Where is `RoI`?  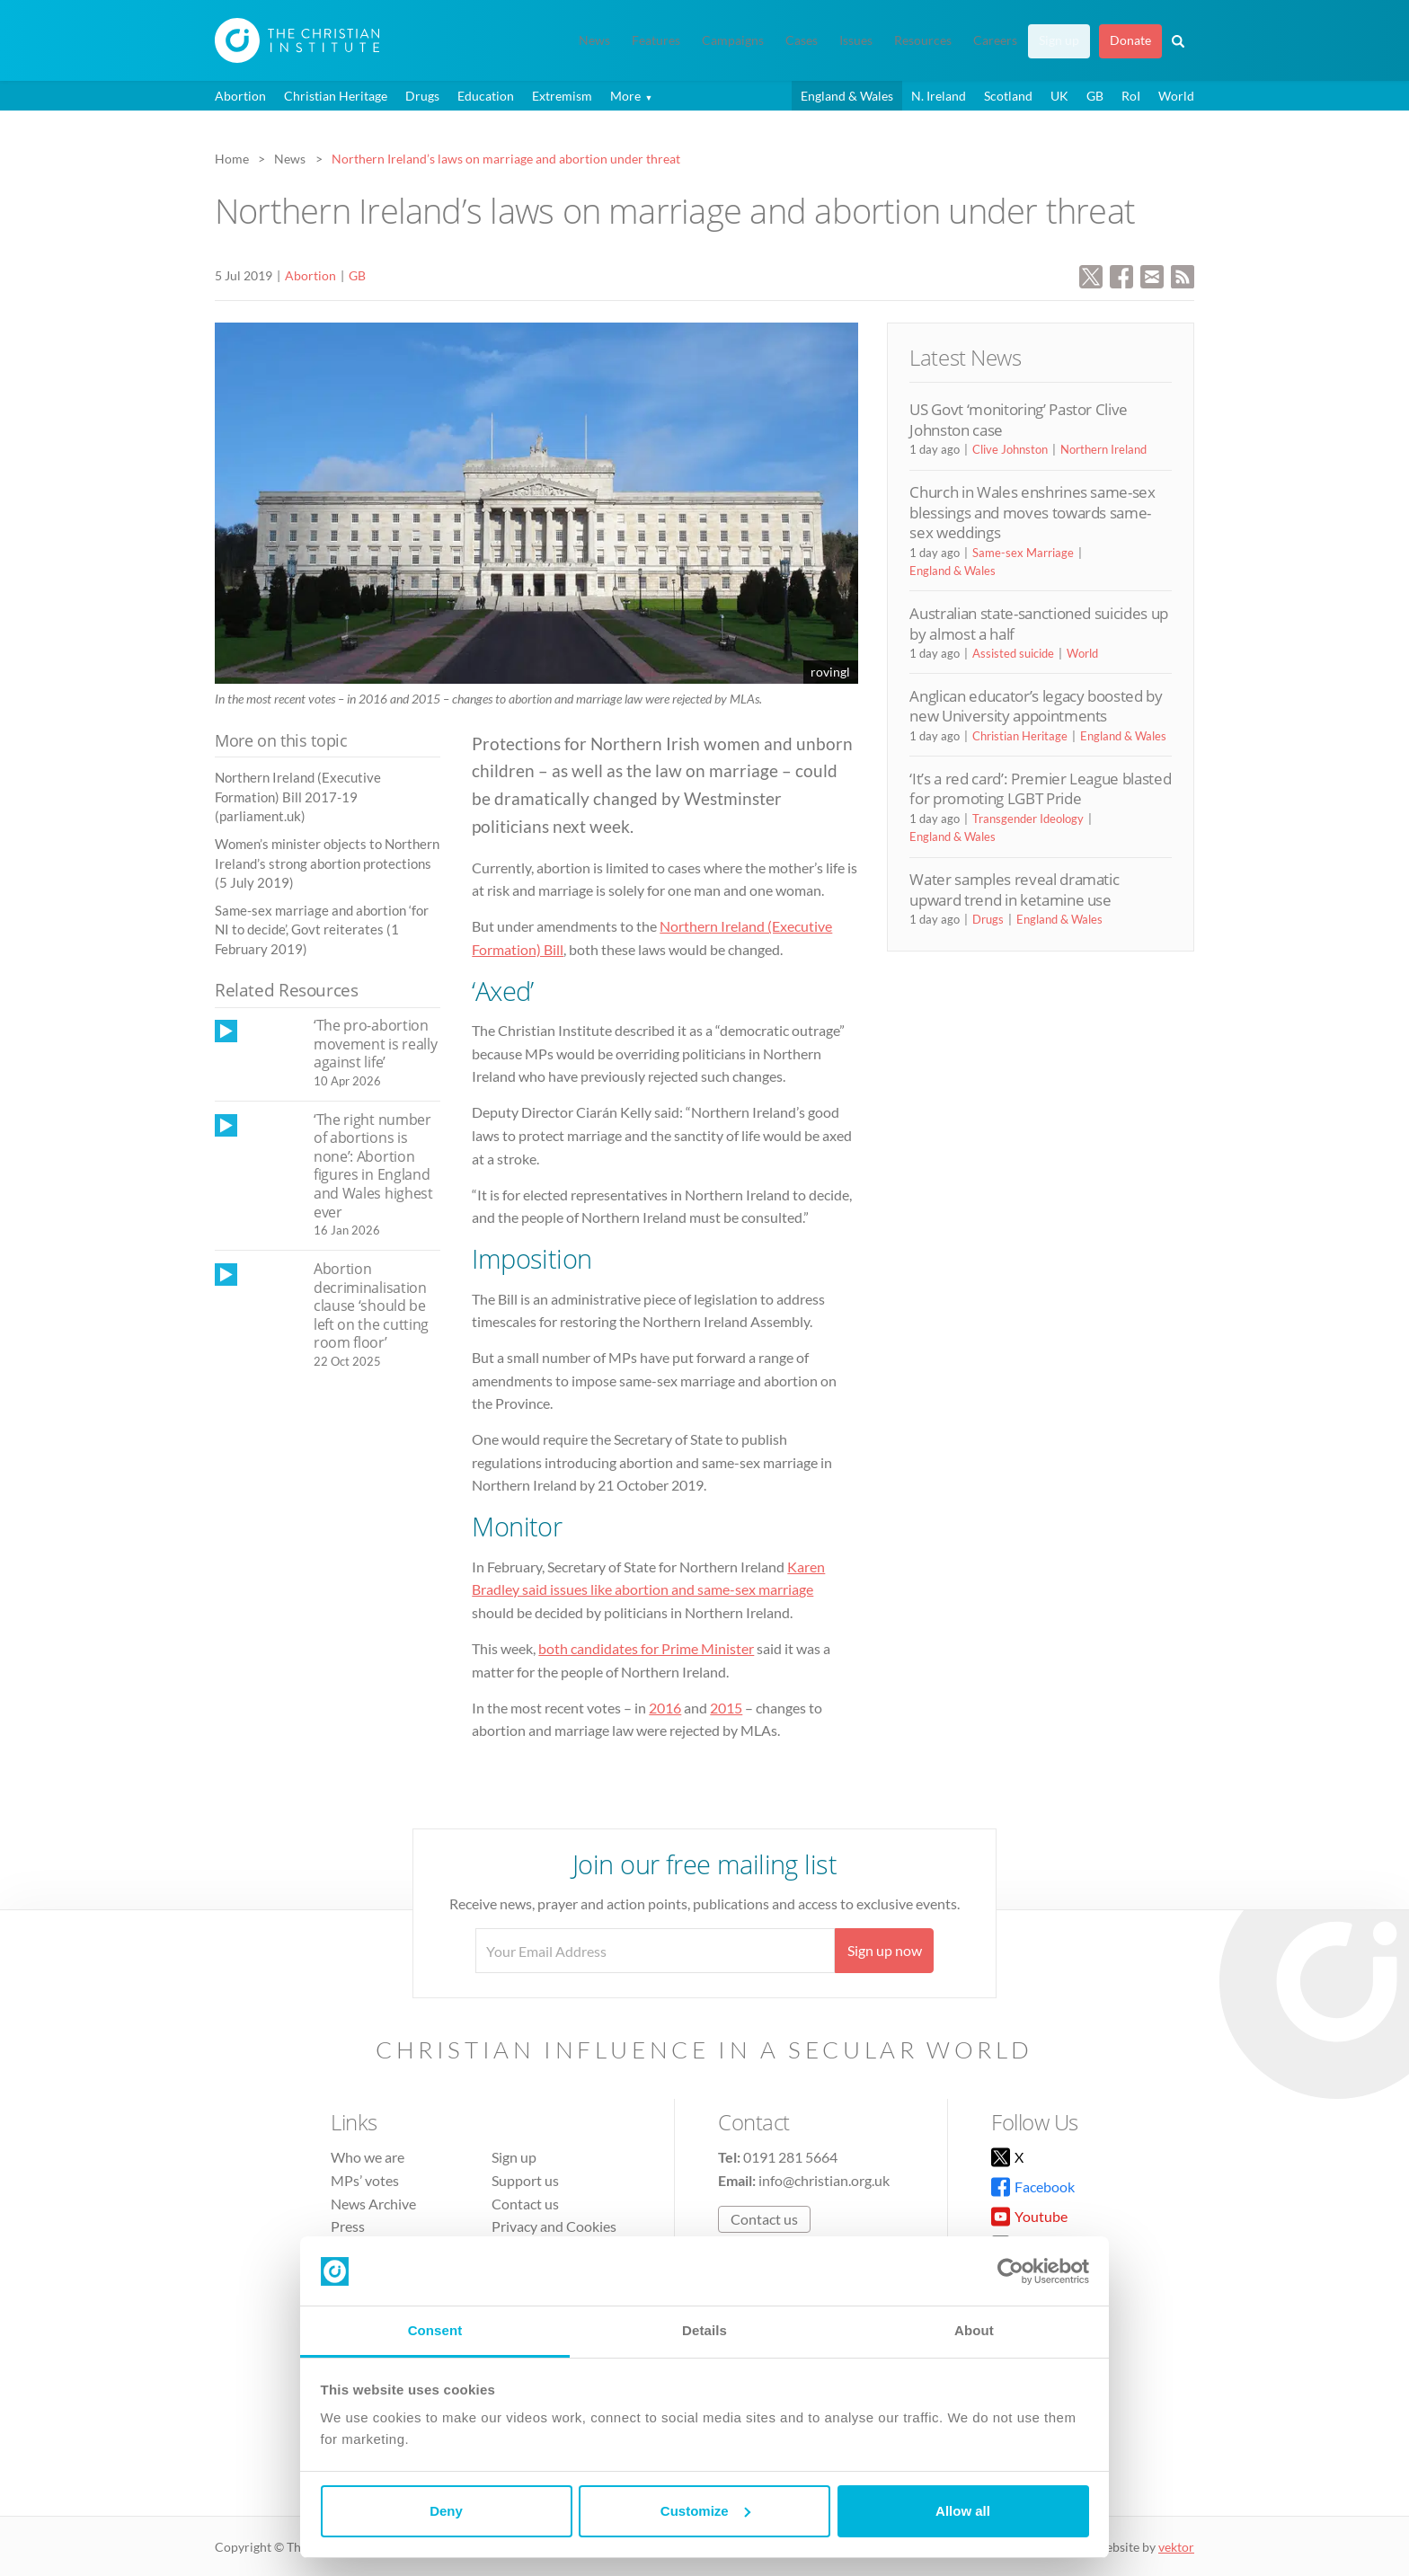
RoI is located at coordinates (1130, 95).